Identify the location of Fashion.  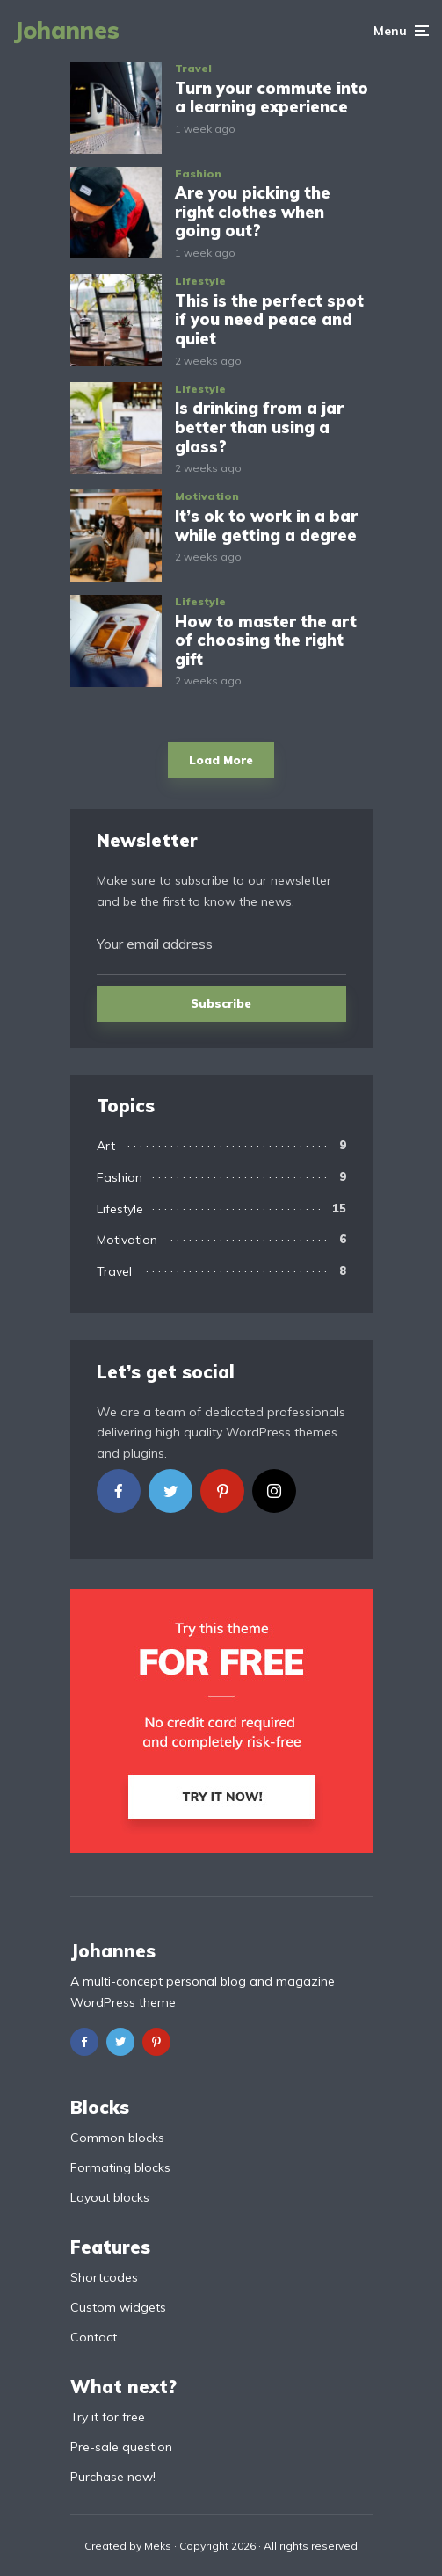
(198, 173).